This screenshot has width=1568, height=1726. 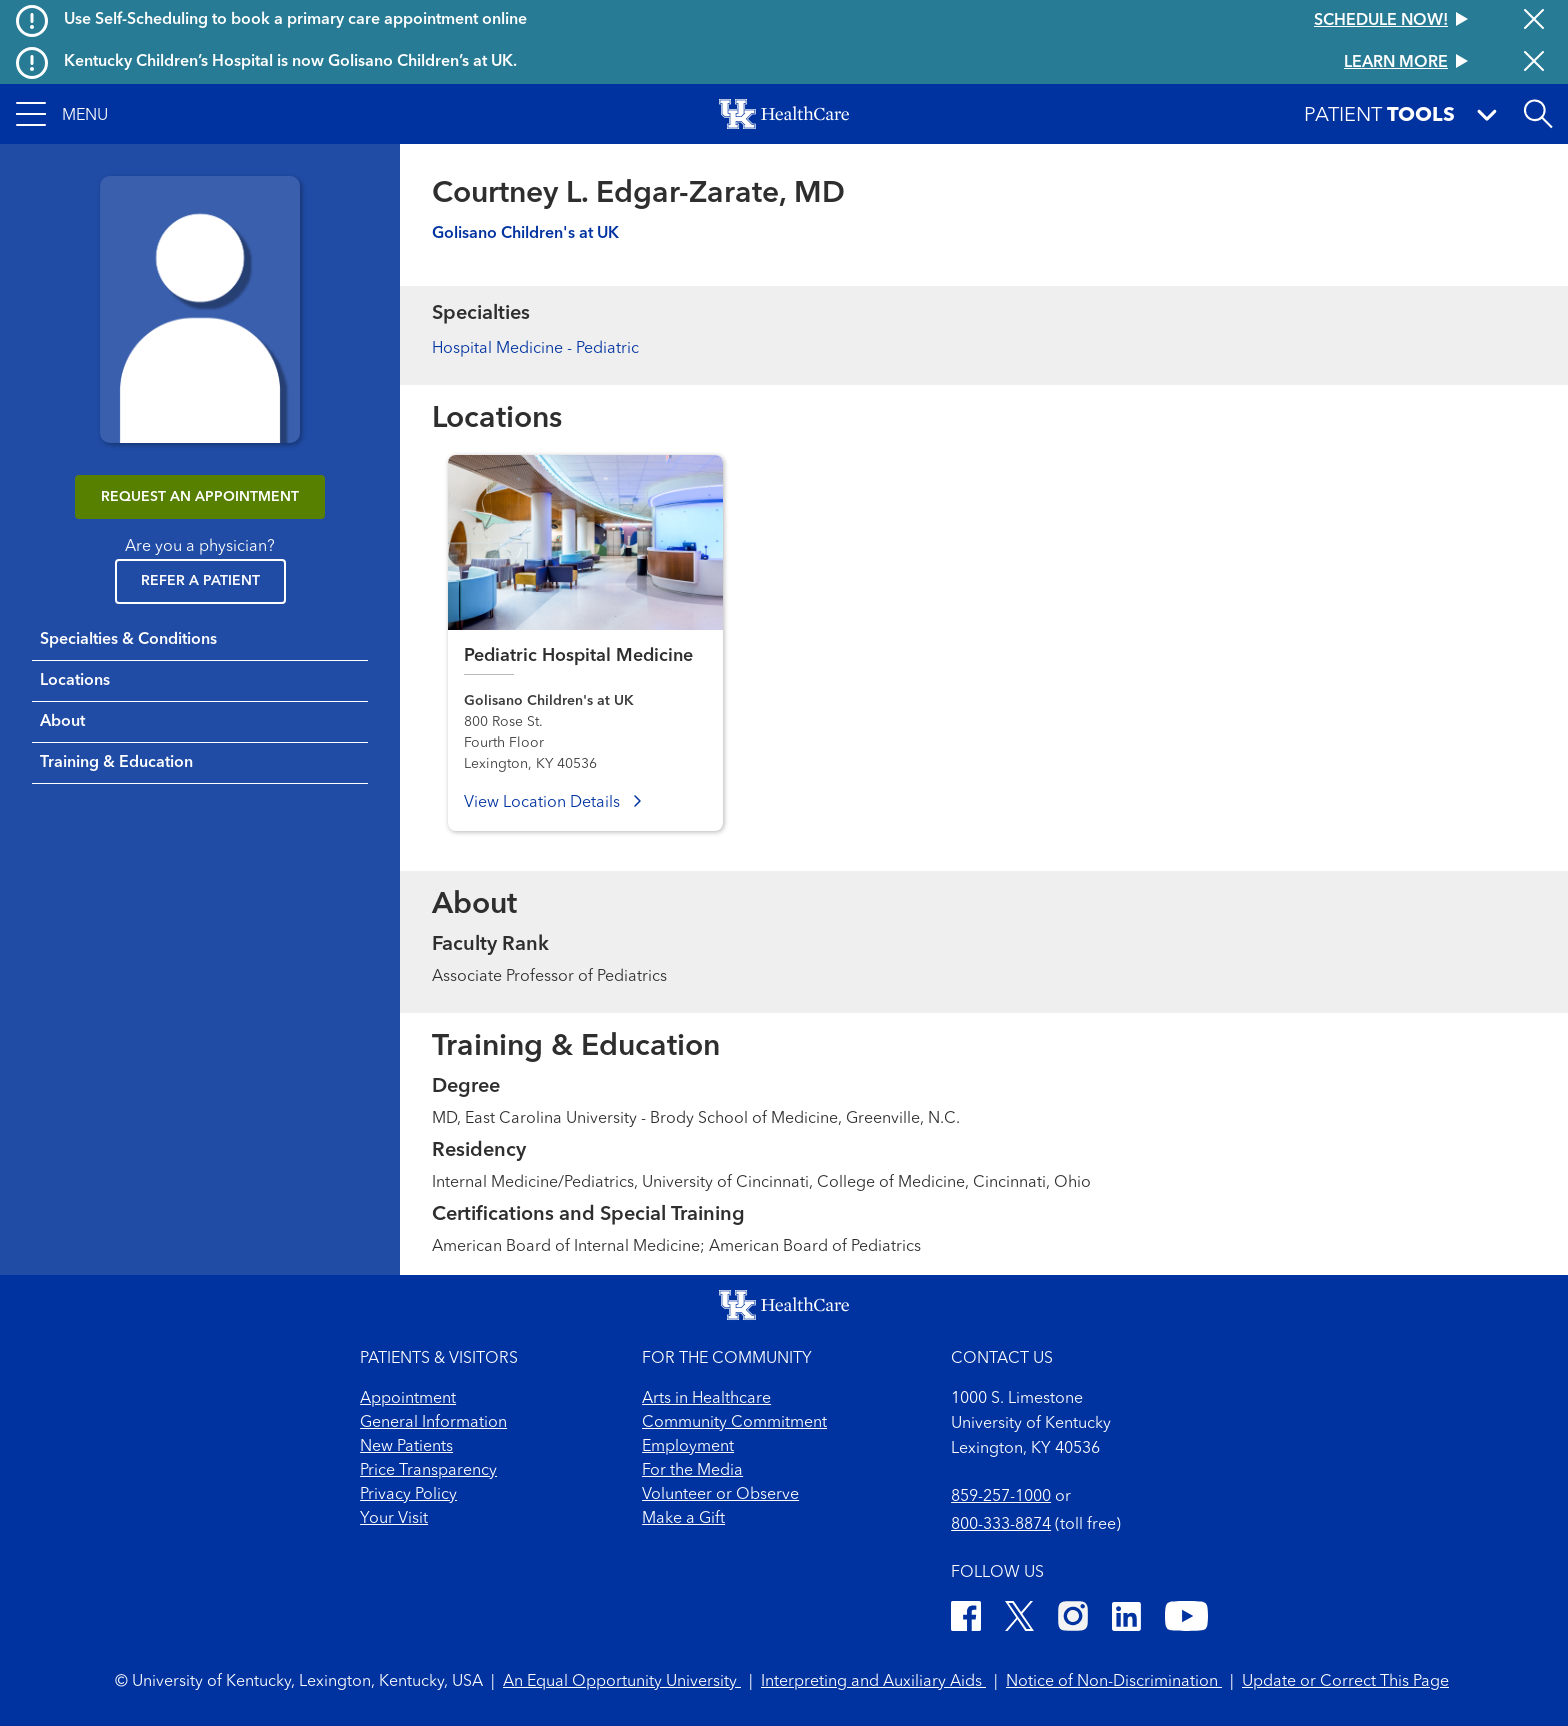 What do you see at coordinates (408, 1399) in the screenshot?
I see `Appointment` at bounding box center [408, 1399].